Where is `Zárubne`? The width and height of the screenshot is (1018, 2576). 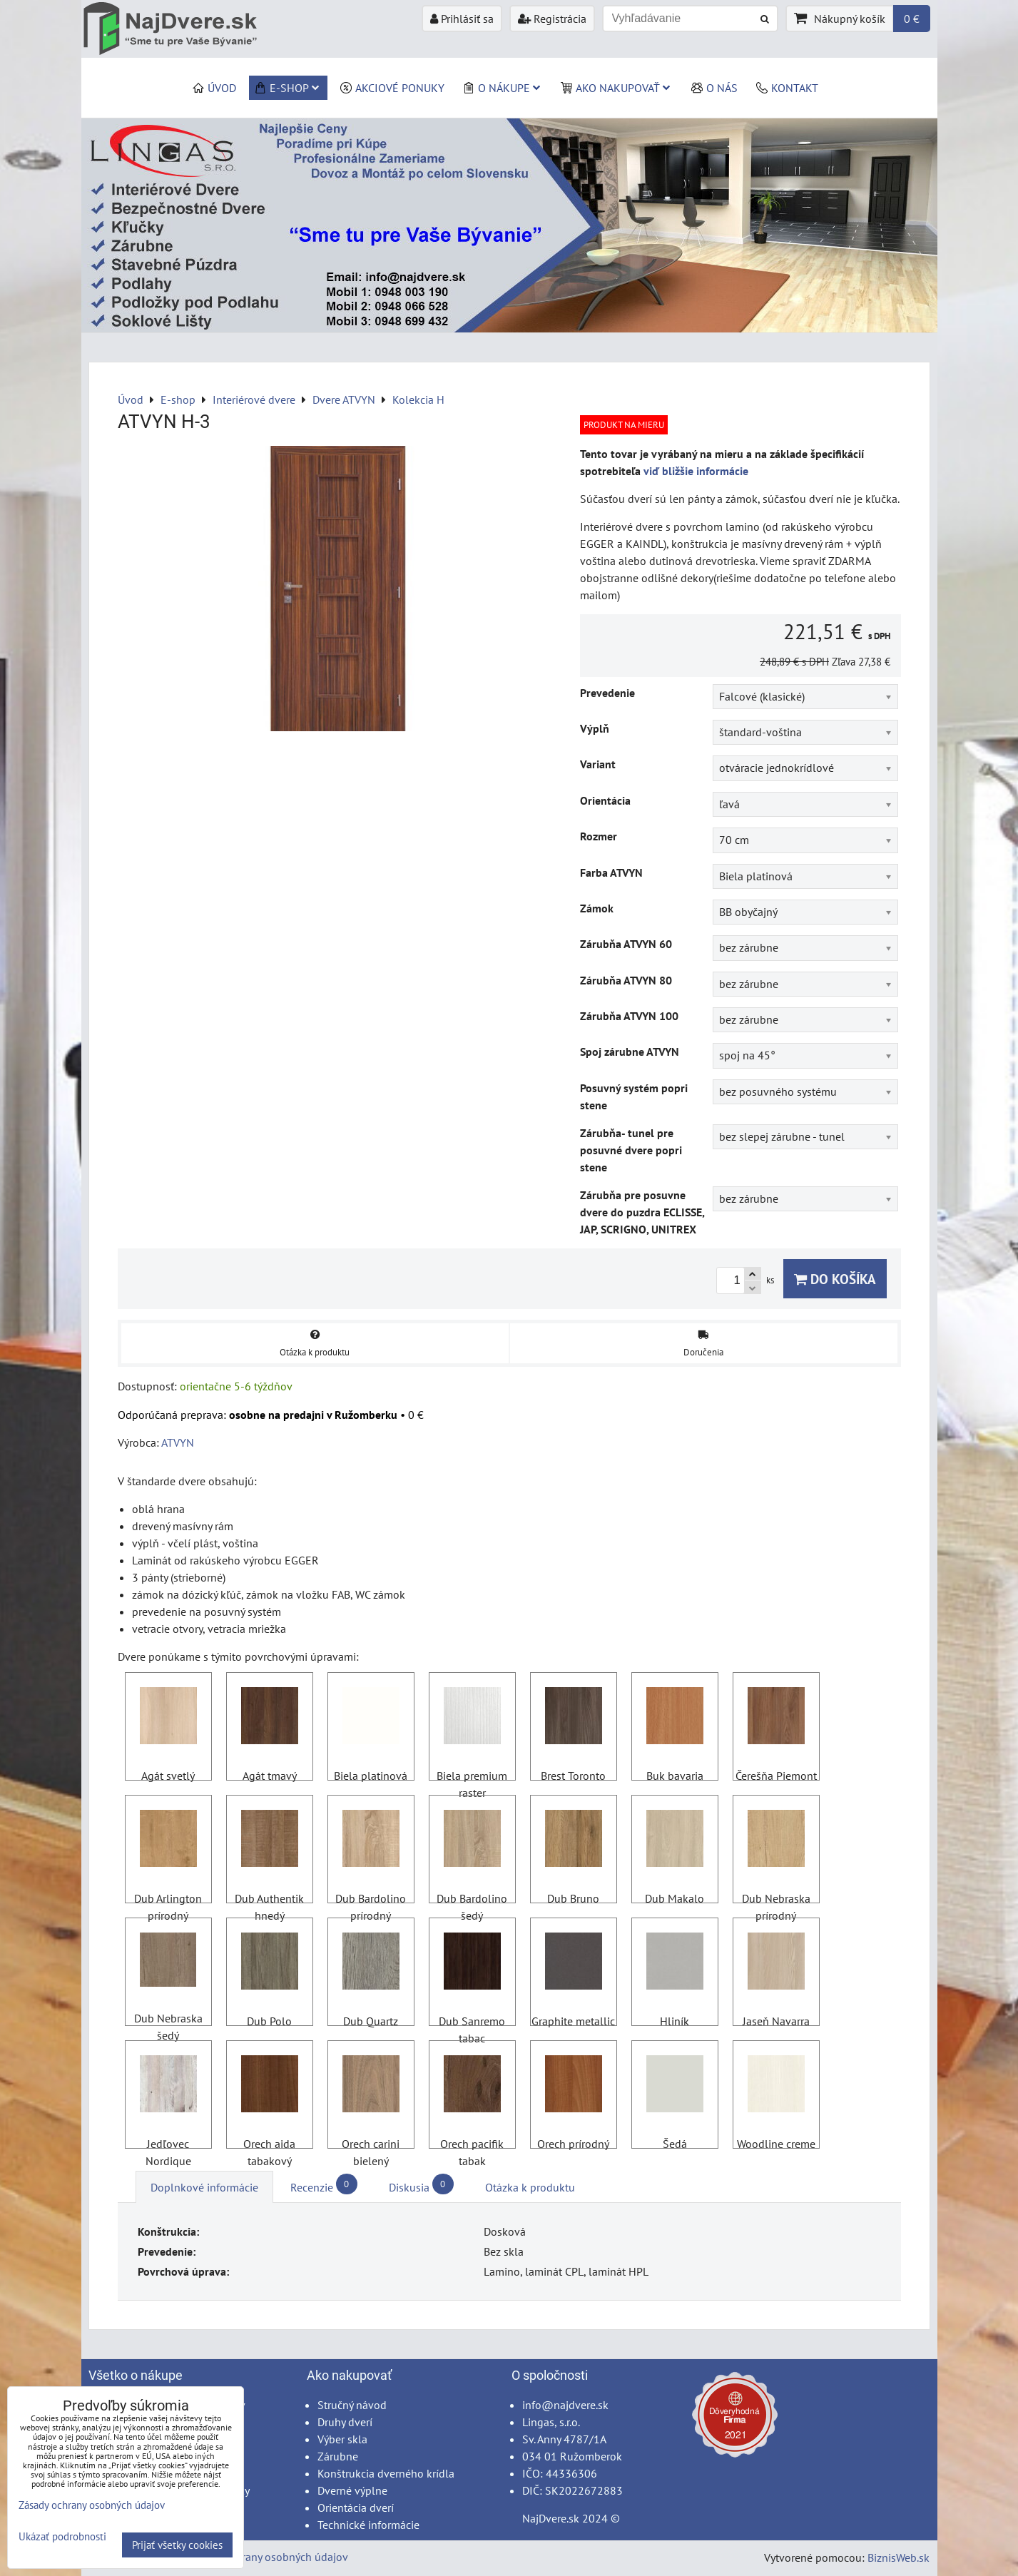 Zárubne is located at coordinates (337, 2456).